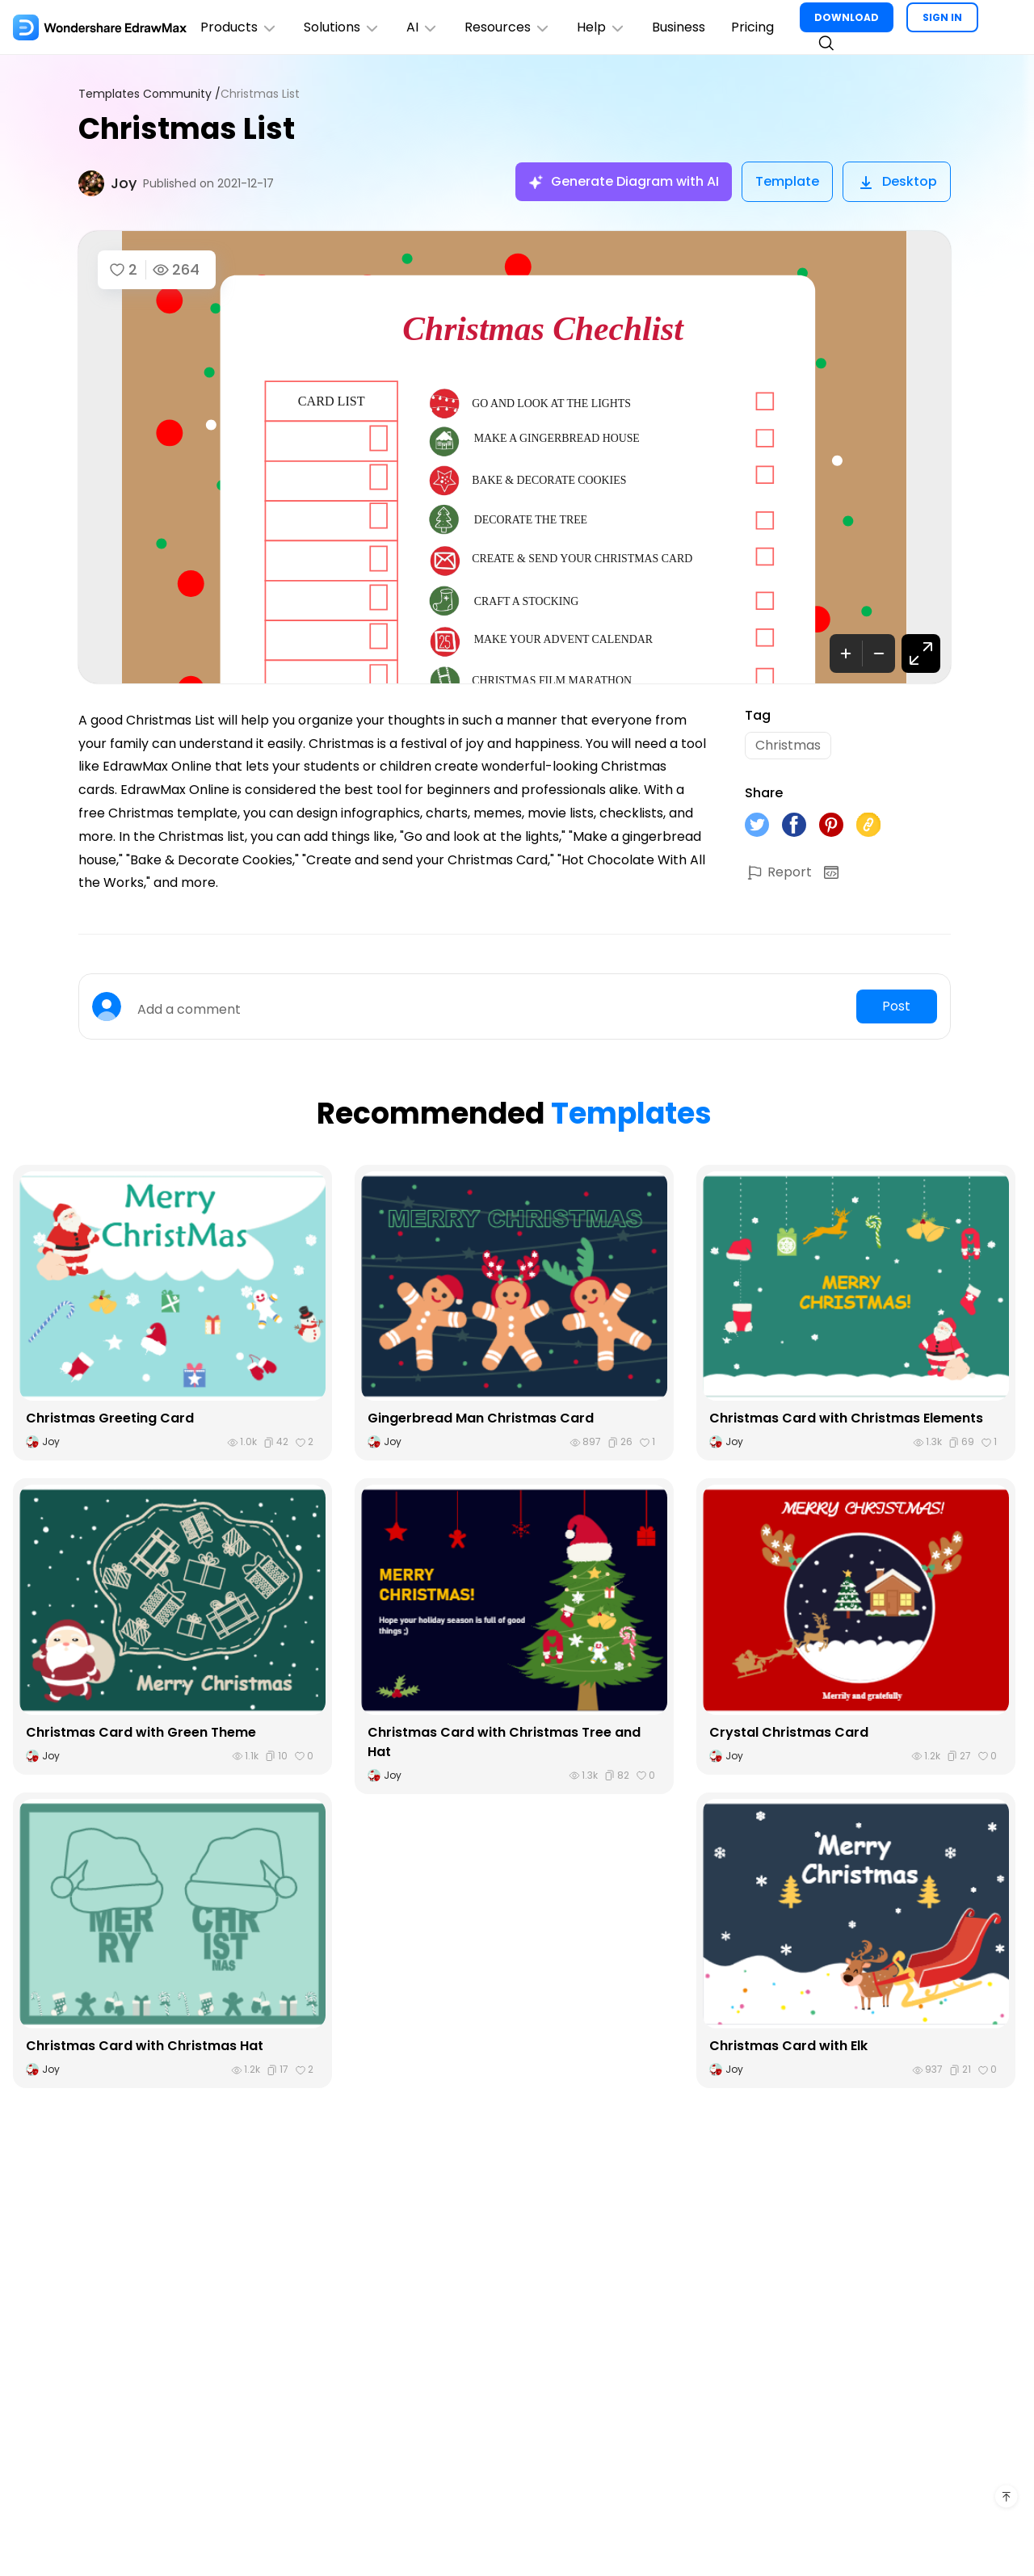 Image resolution: width=1034 pixels, height=2576 pixels. I want to click on DOWNLOAD, so click(846, 17).